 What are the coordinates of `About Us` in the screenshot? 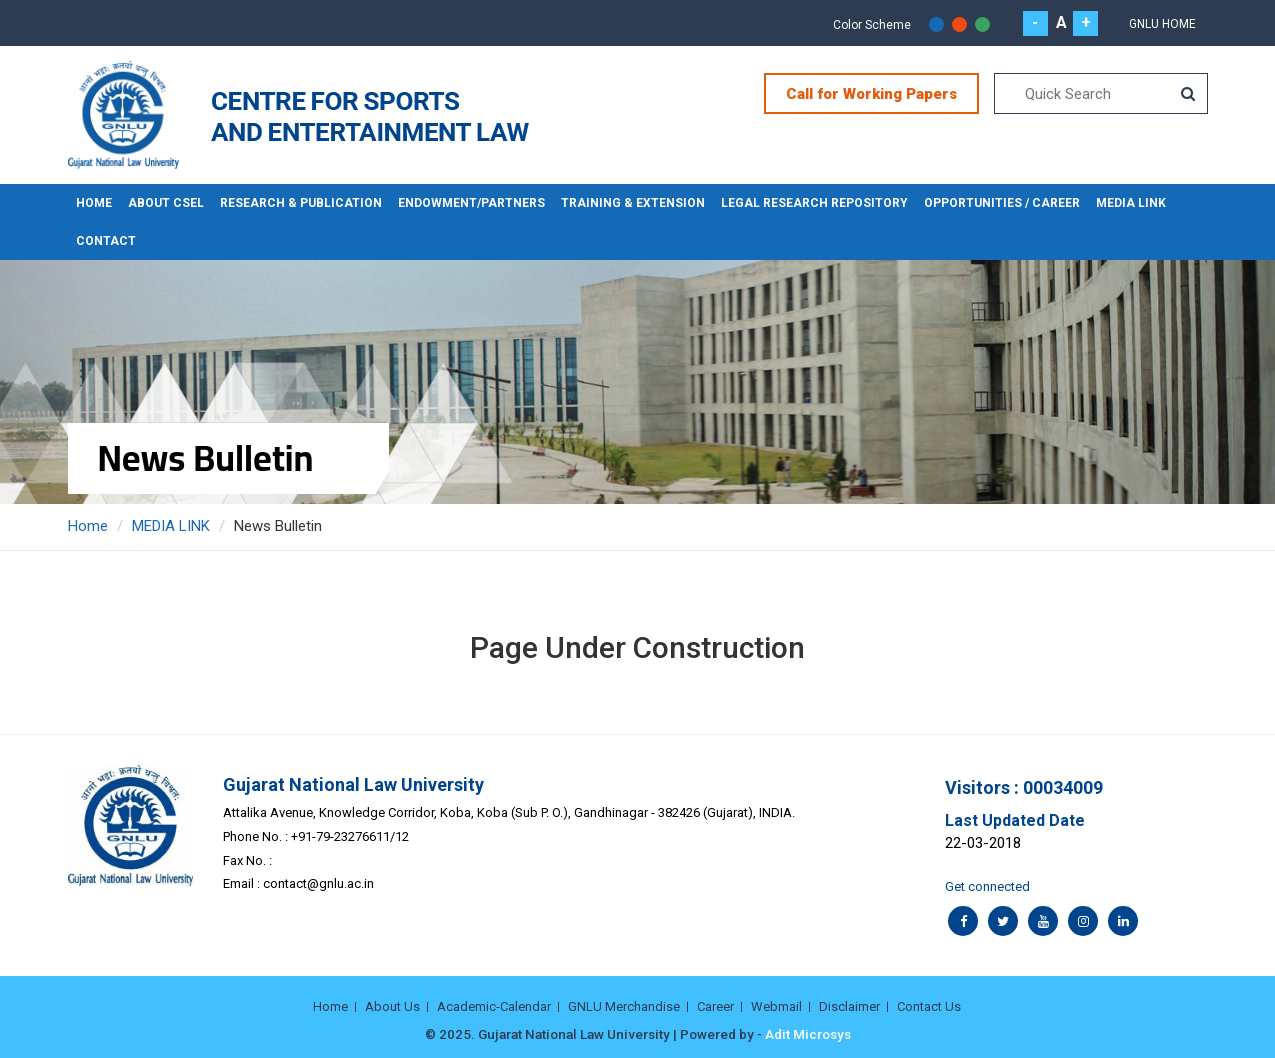 It's located at (392, 1006).